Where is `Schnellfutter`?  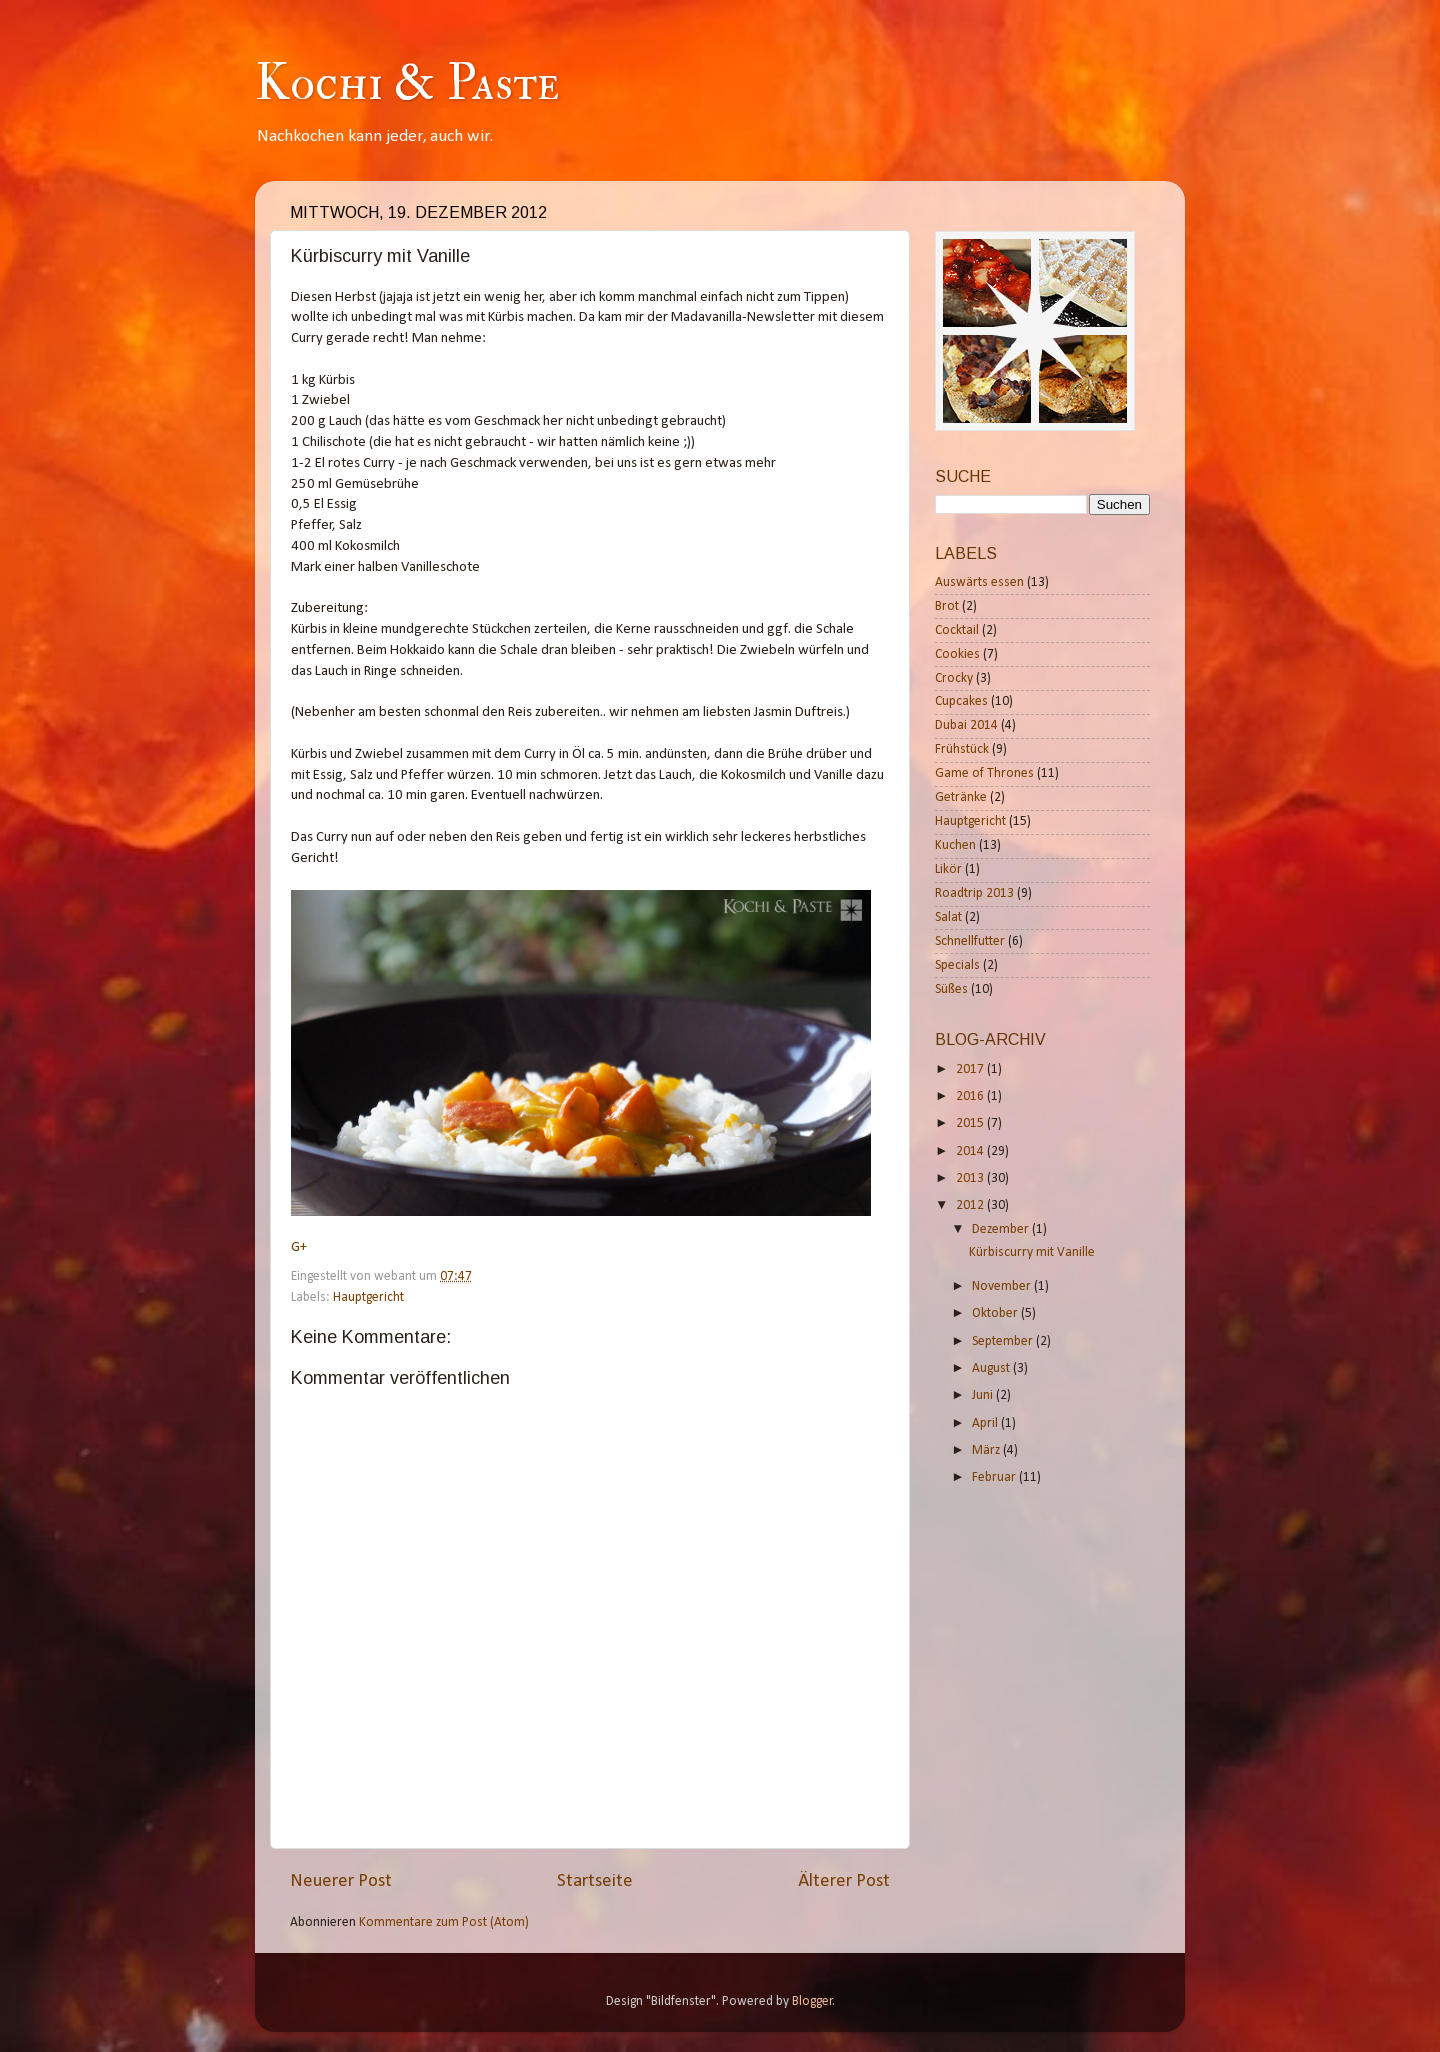
Schnellfutter is located at coordinates (970, 941).